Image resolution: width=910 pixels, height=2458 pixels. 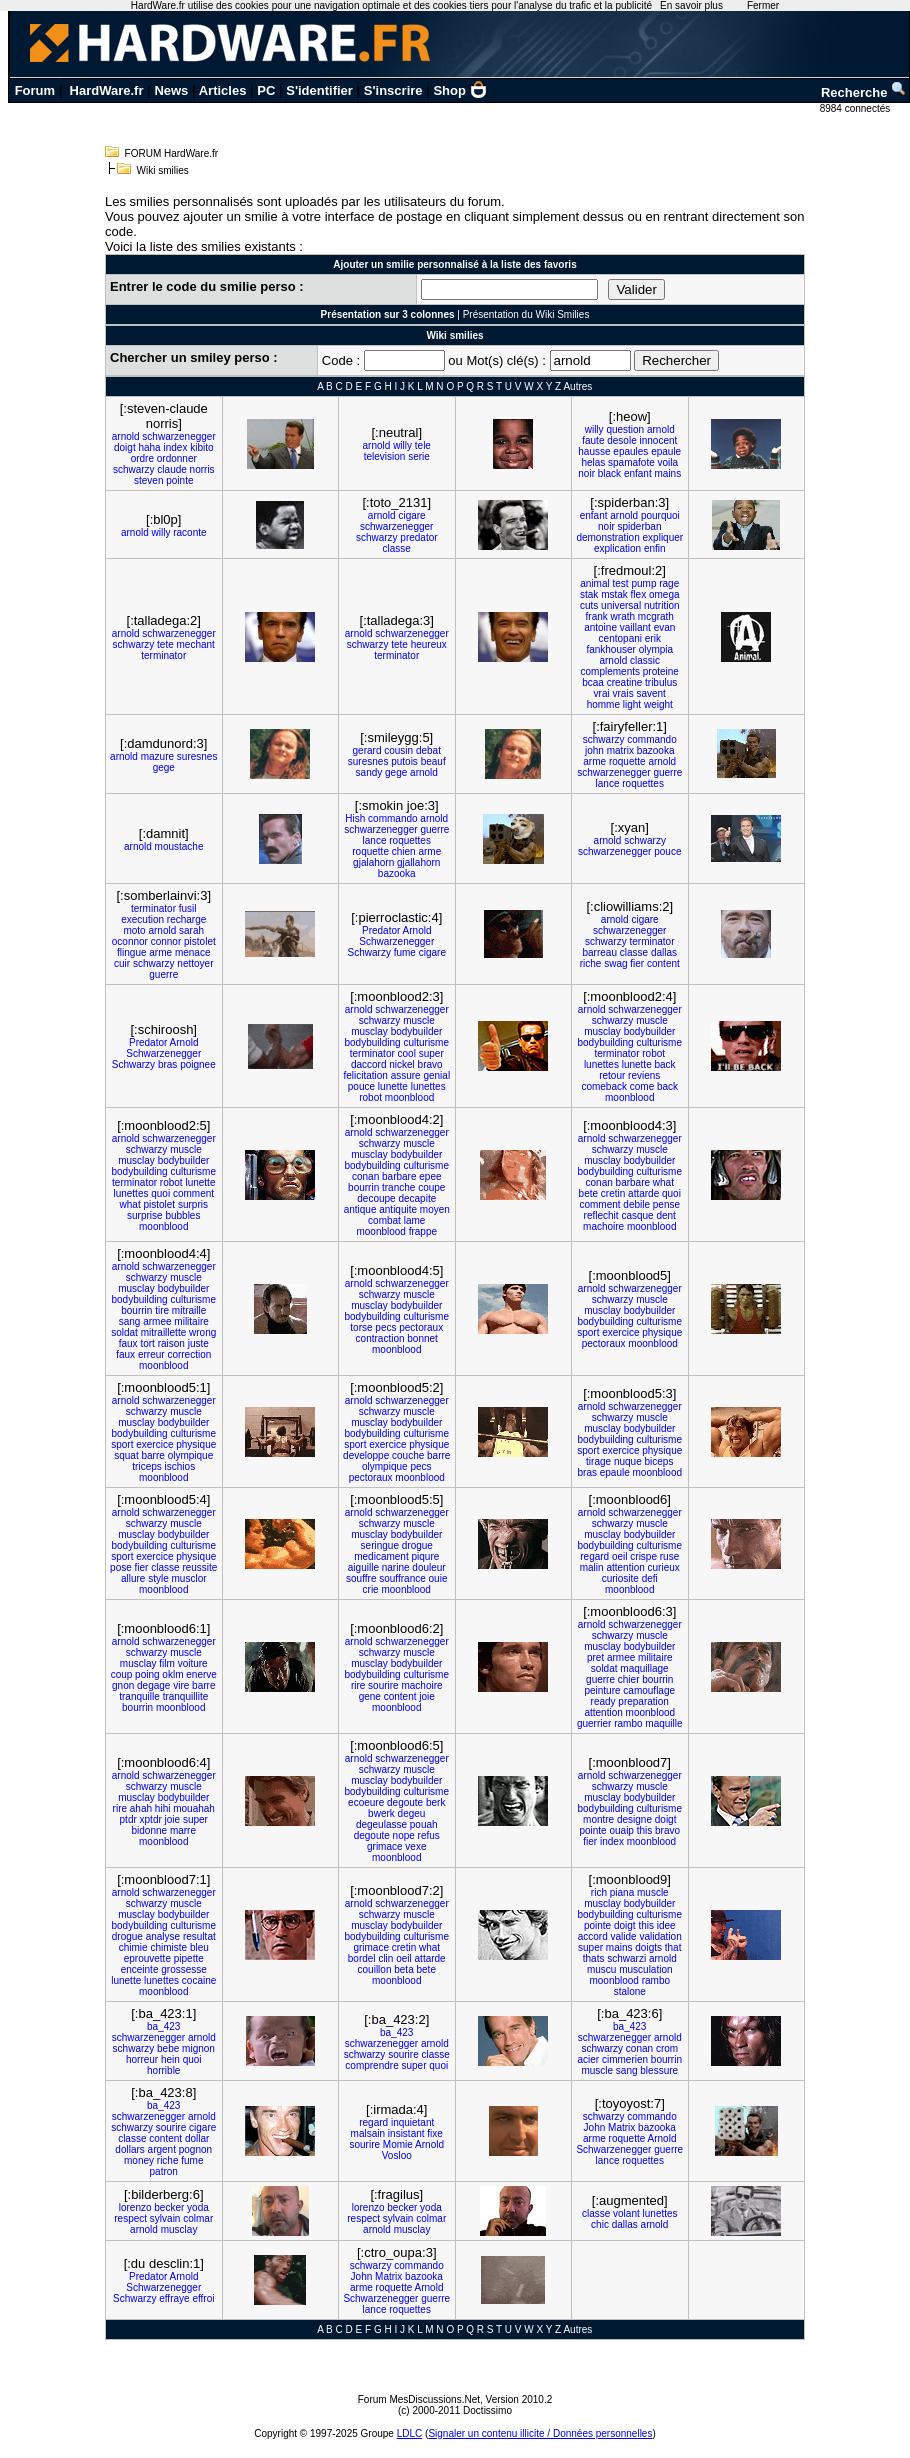 What do you see at coordinates (370, 1097) in the screenshot?
I see `robot` at bounding box center [370, 1097].